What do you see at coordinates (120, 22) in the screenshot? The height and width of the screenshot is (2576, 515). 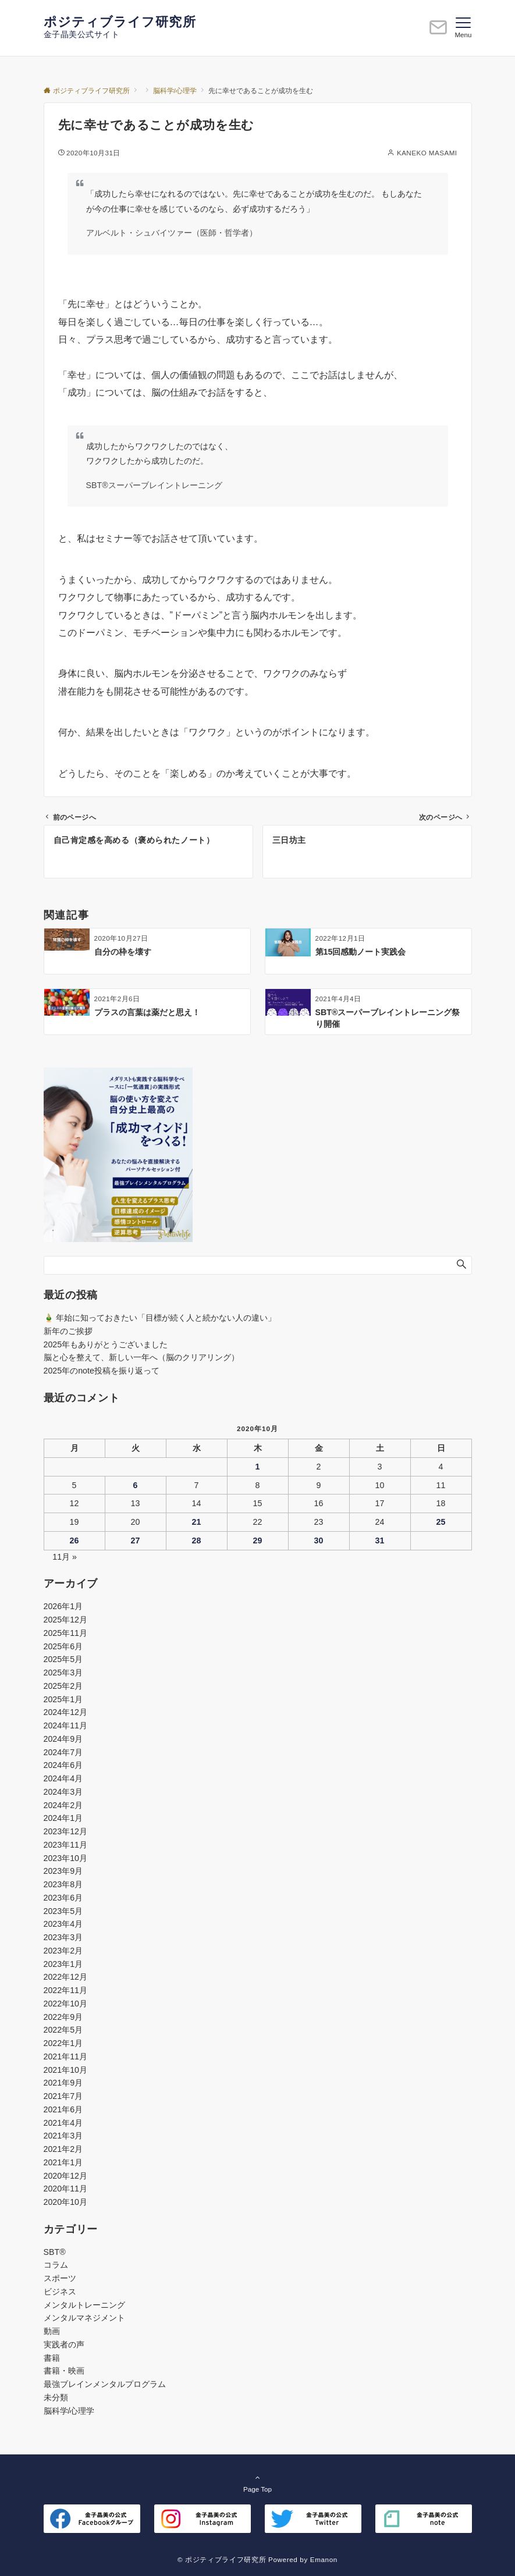 I see `ポジティブライフ研究所` at bounding box center [120, 22].